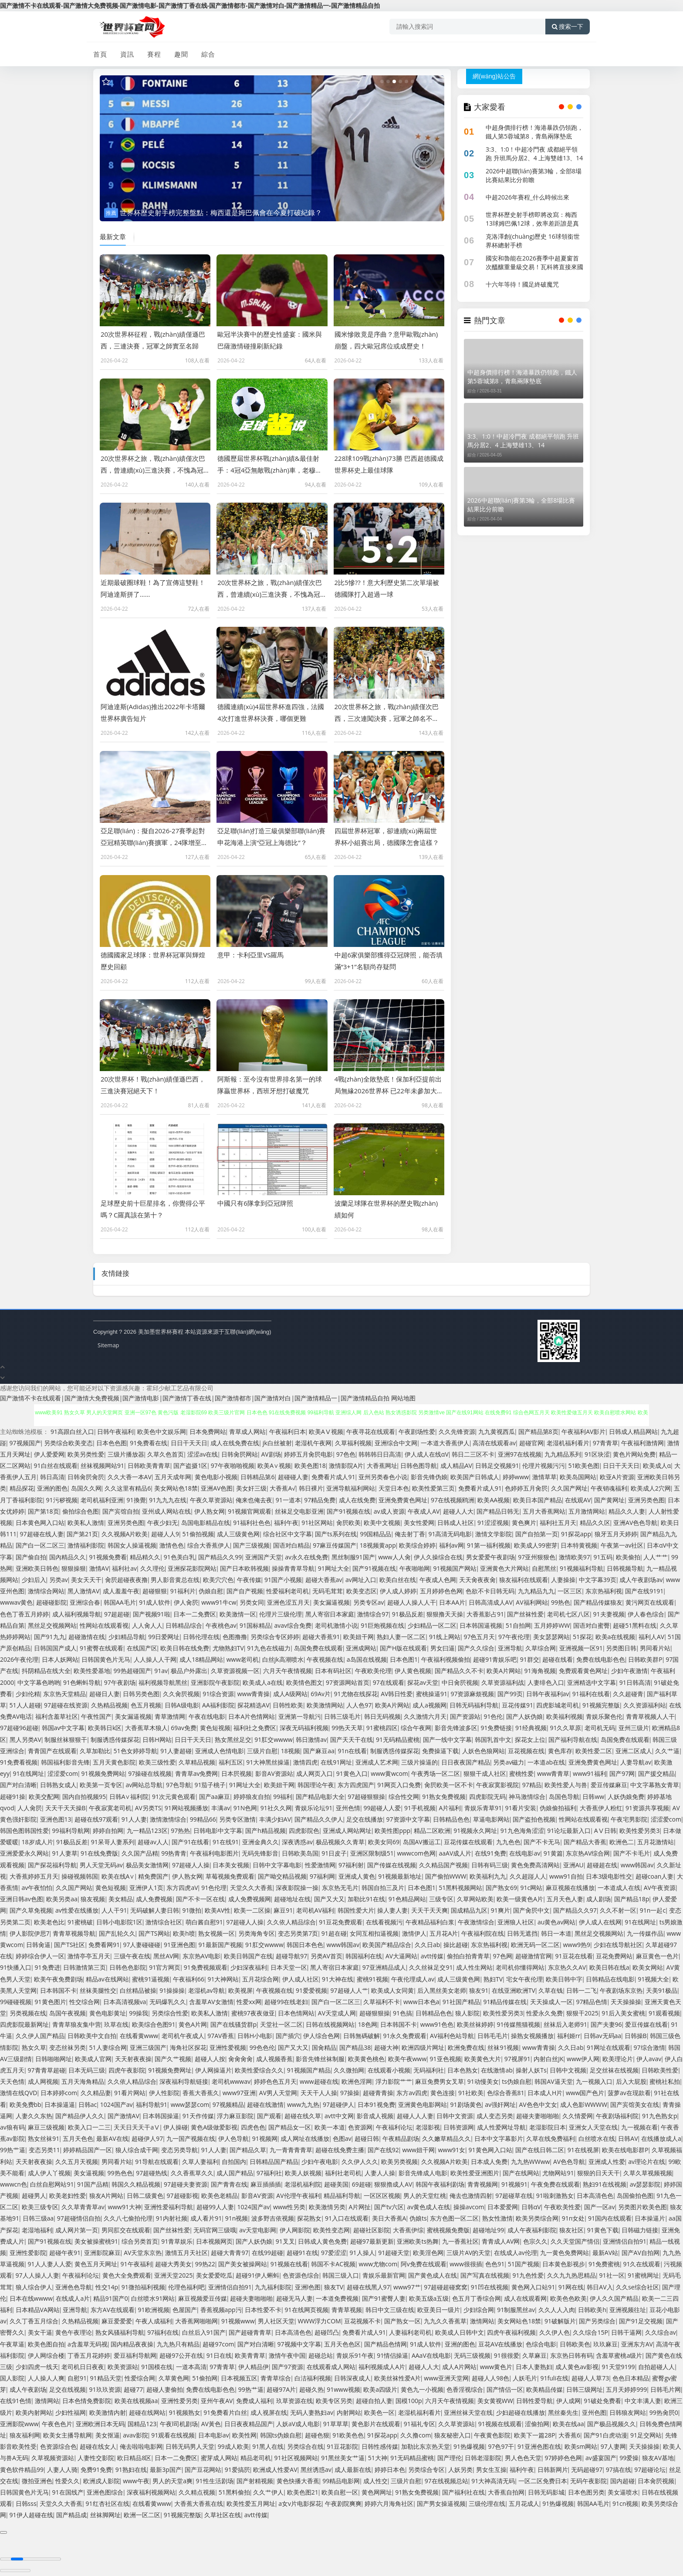 This screenshot has height=2576, width=683. I want to click on 最新文章, so click(113, 236).